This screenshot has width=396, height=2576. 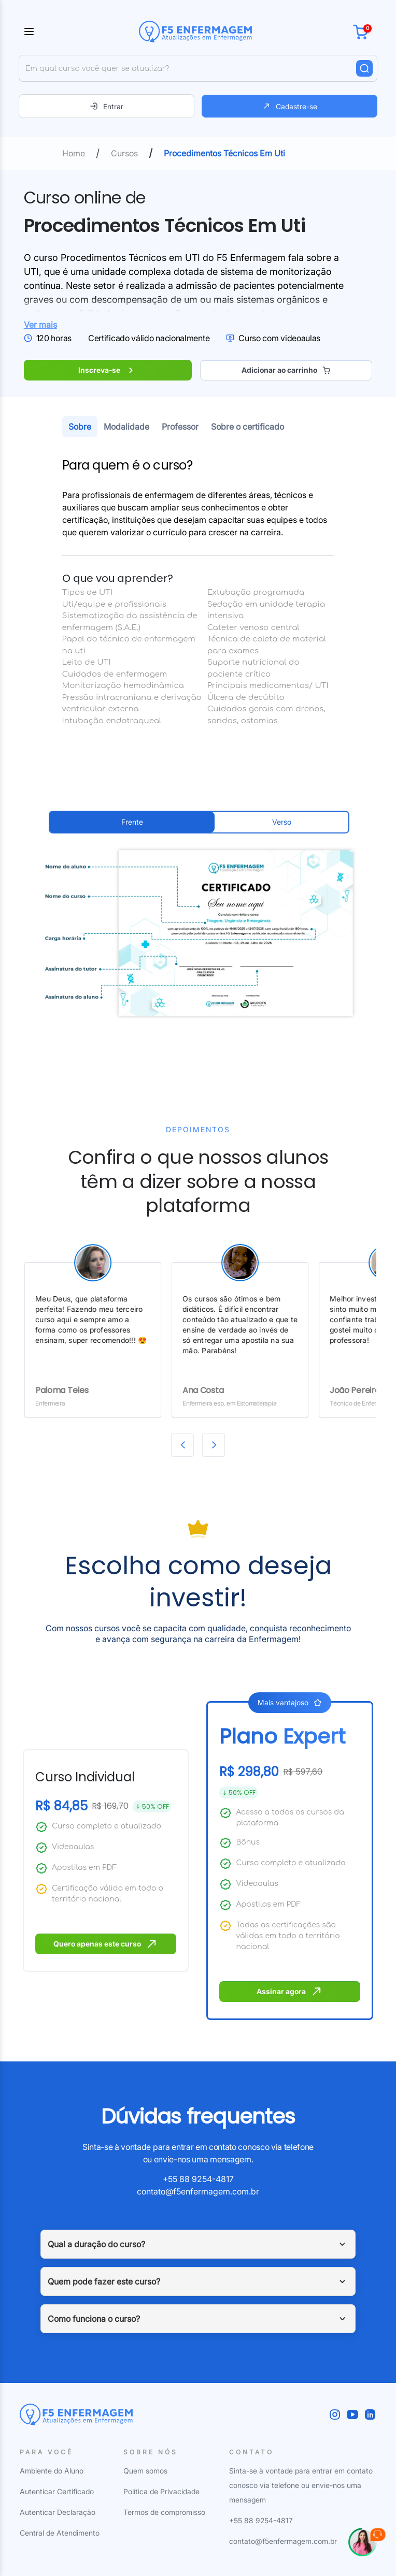 What do you see at coordinates (182, 1445) in the screenshot?
I see `[Previous slide]` at bounding box center [182, 1445].